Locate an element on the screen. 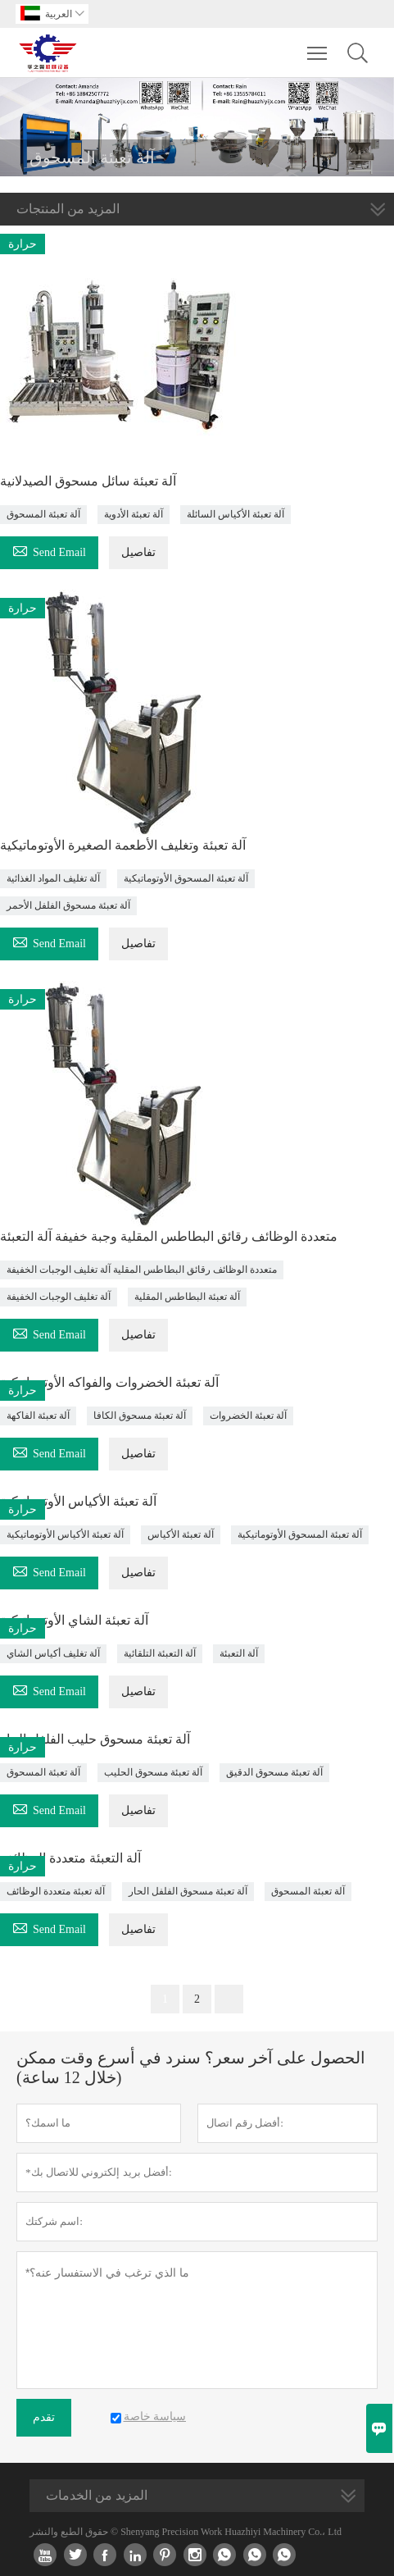  آلة تعبئة مسحوق الدقيق is located at coordinates (274, 1772).